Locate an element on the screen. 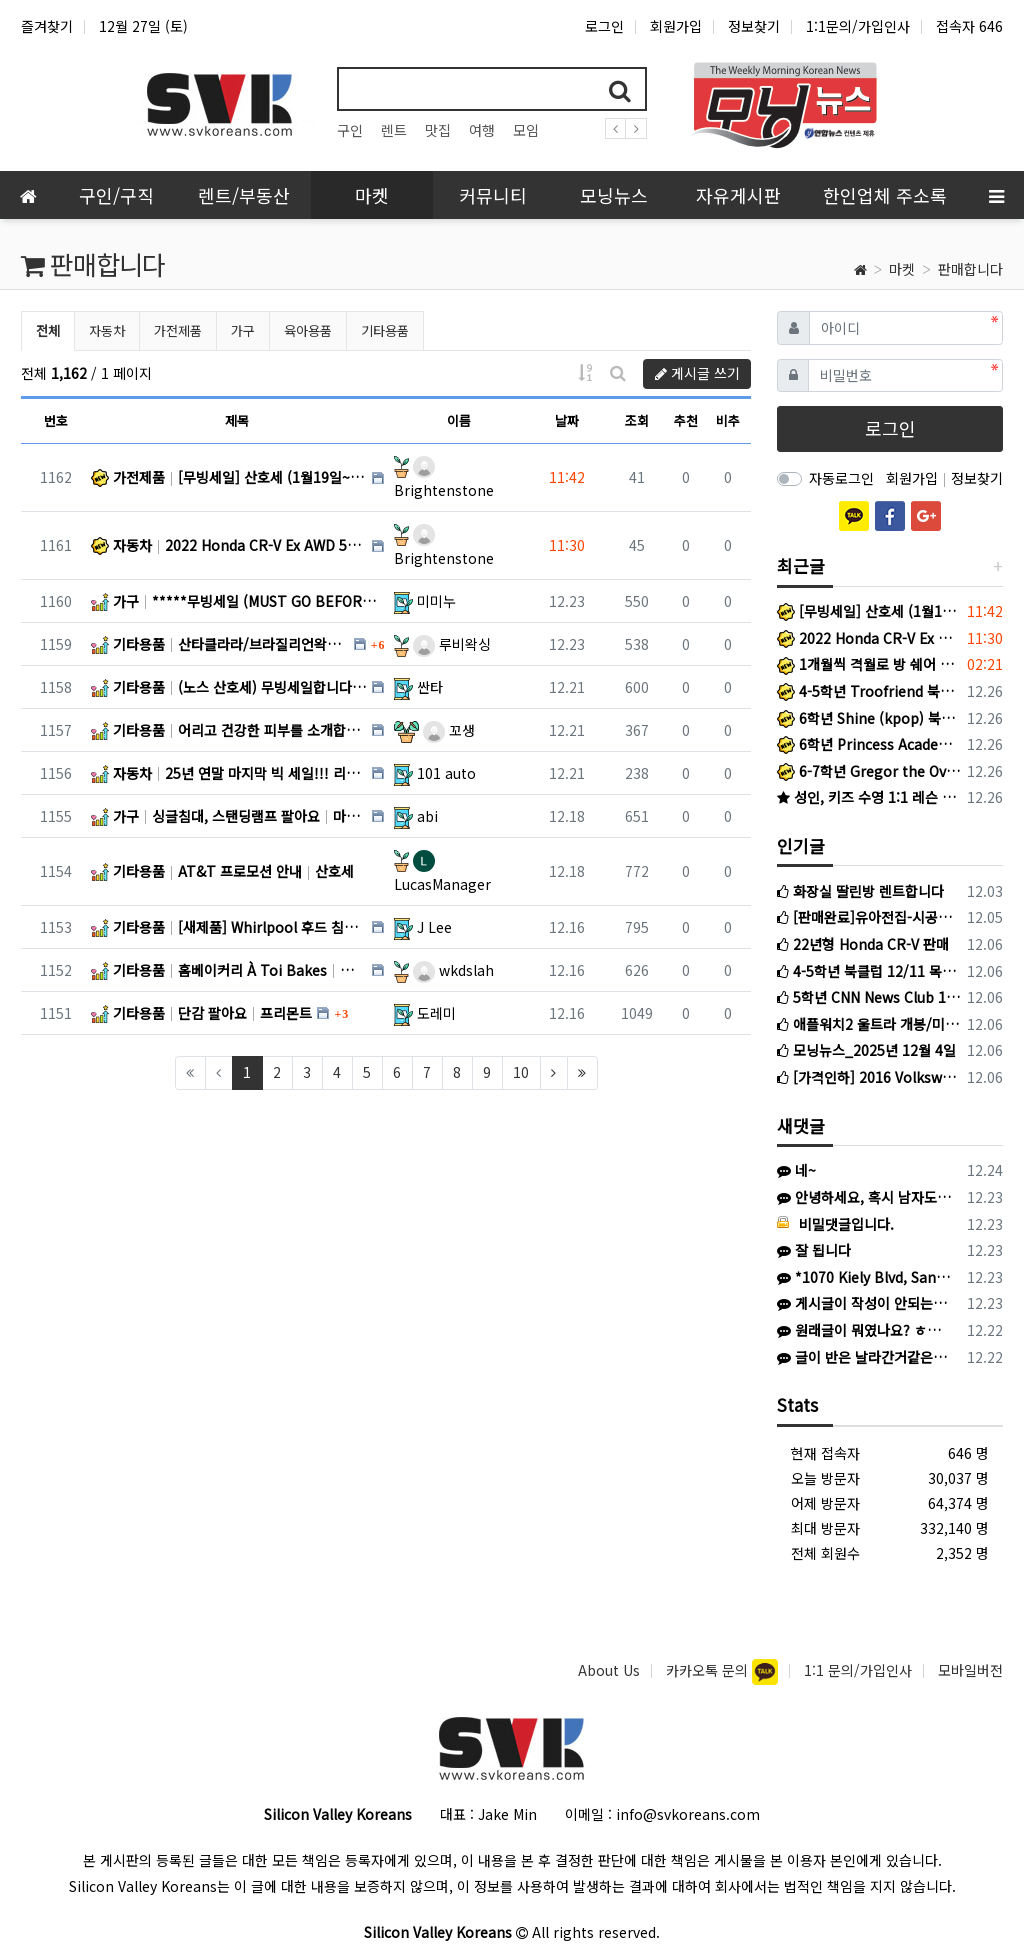  육아용품 is located at coordinates (308, 330).